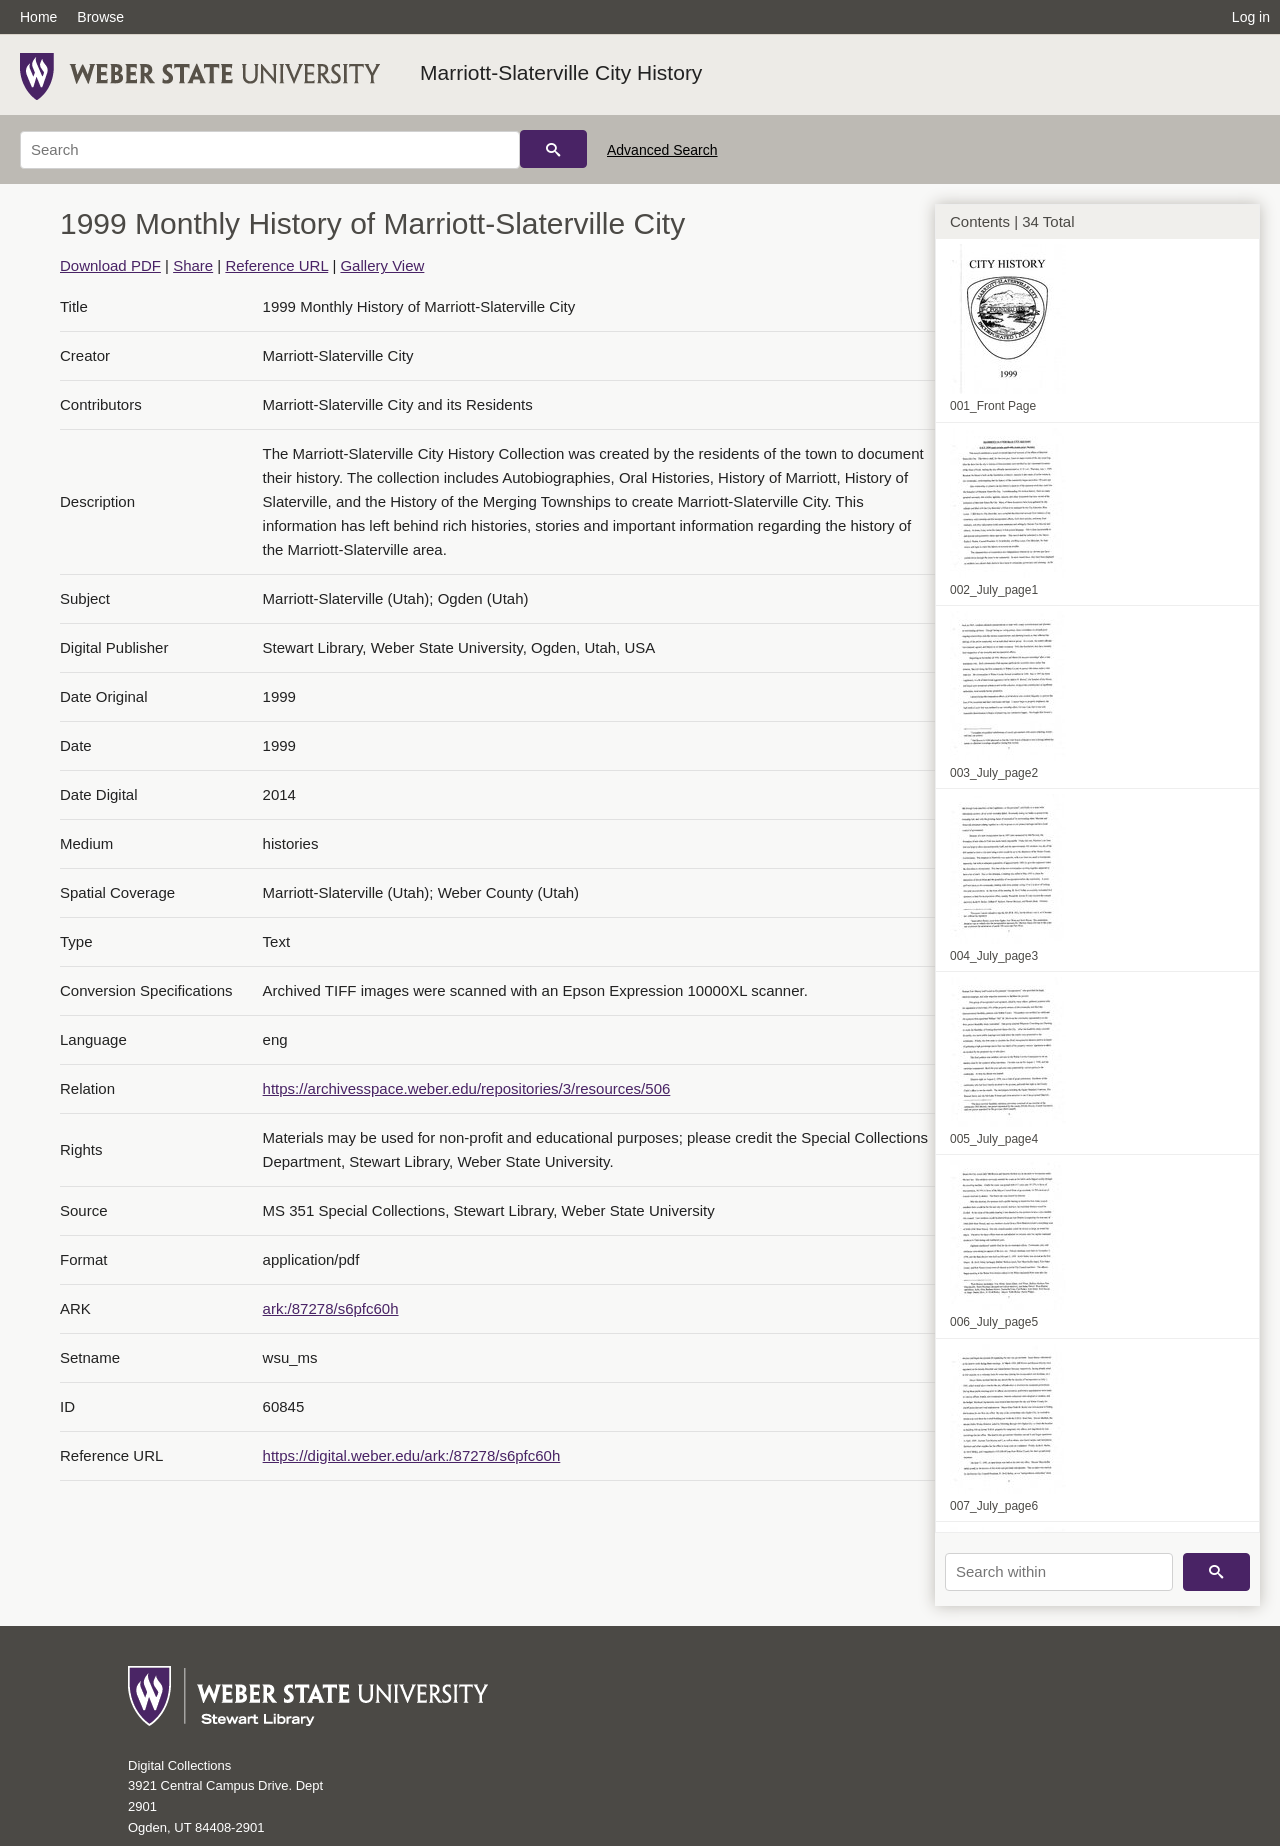 The height and width of the screenshot is (1846, 1280). What do you see at coordinates (100, 17) in the screenshot?
I see `Browse` at bounding box center [100, 17].